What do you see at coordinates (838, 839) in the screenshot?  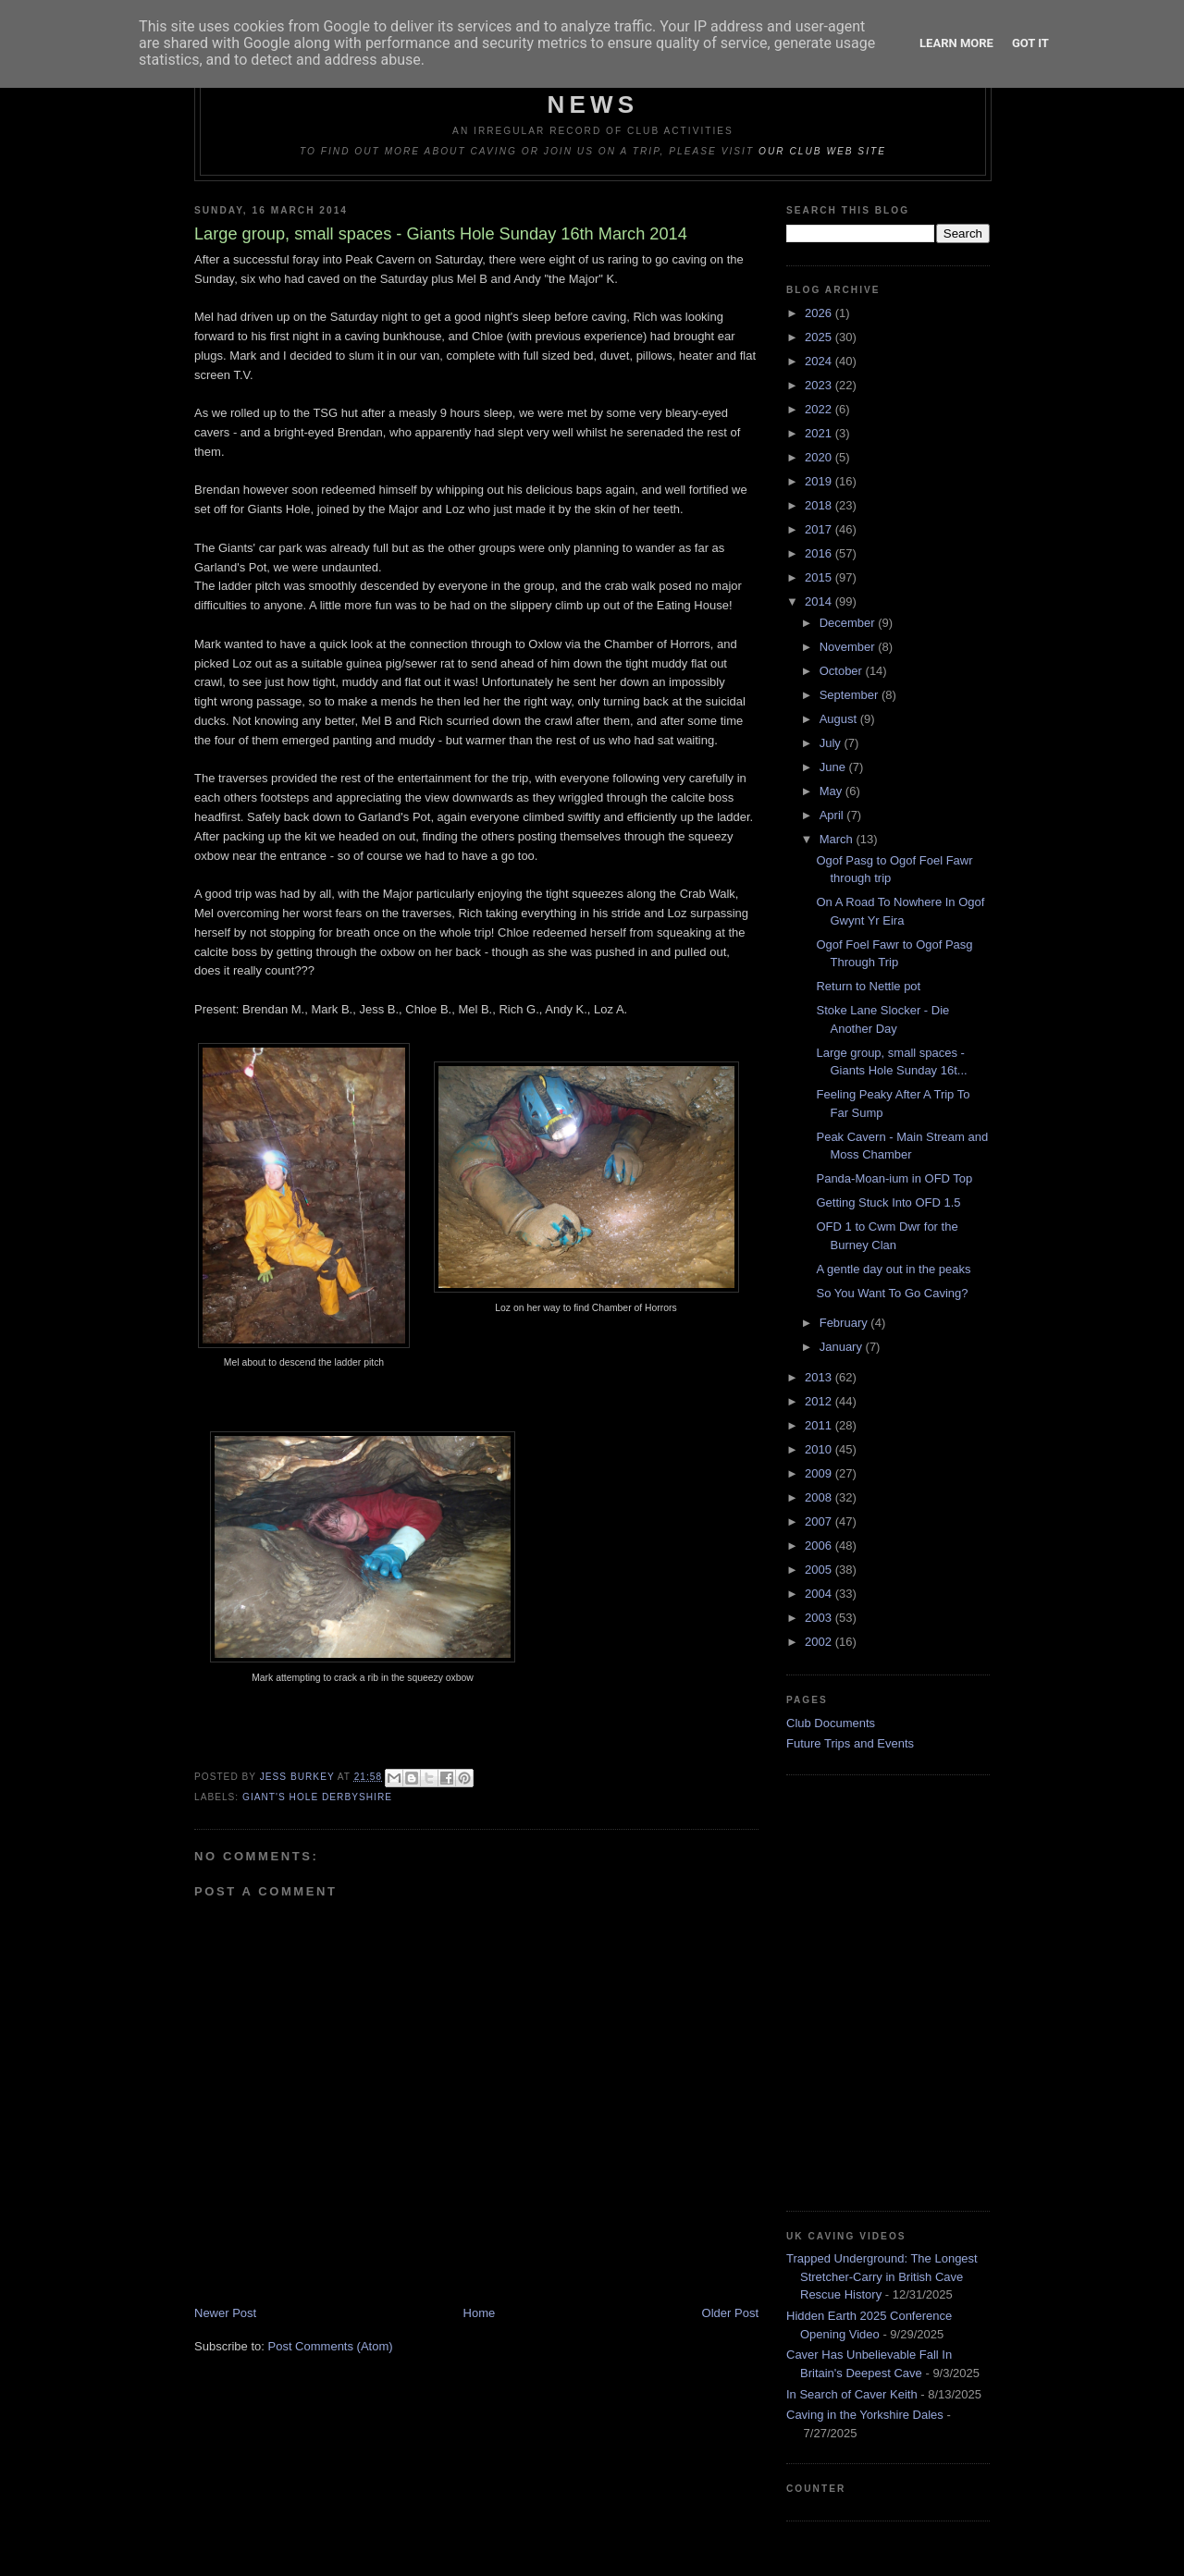 I see `March` at bounding box center [838, 839].